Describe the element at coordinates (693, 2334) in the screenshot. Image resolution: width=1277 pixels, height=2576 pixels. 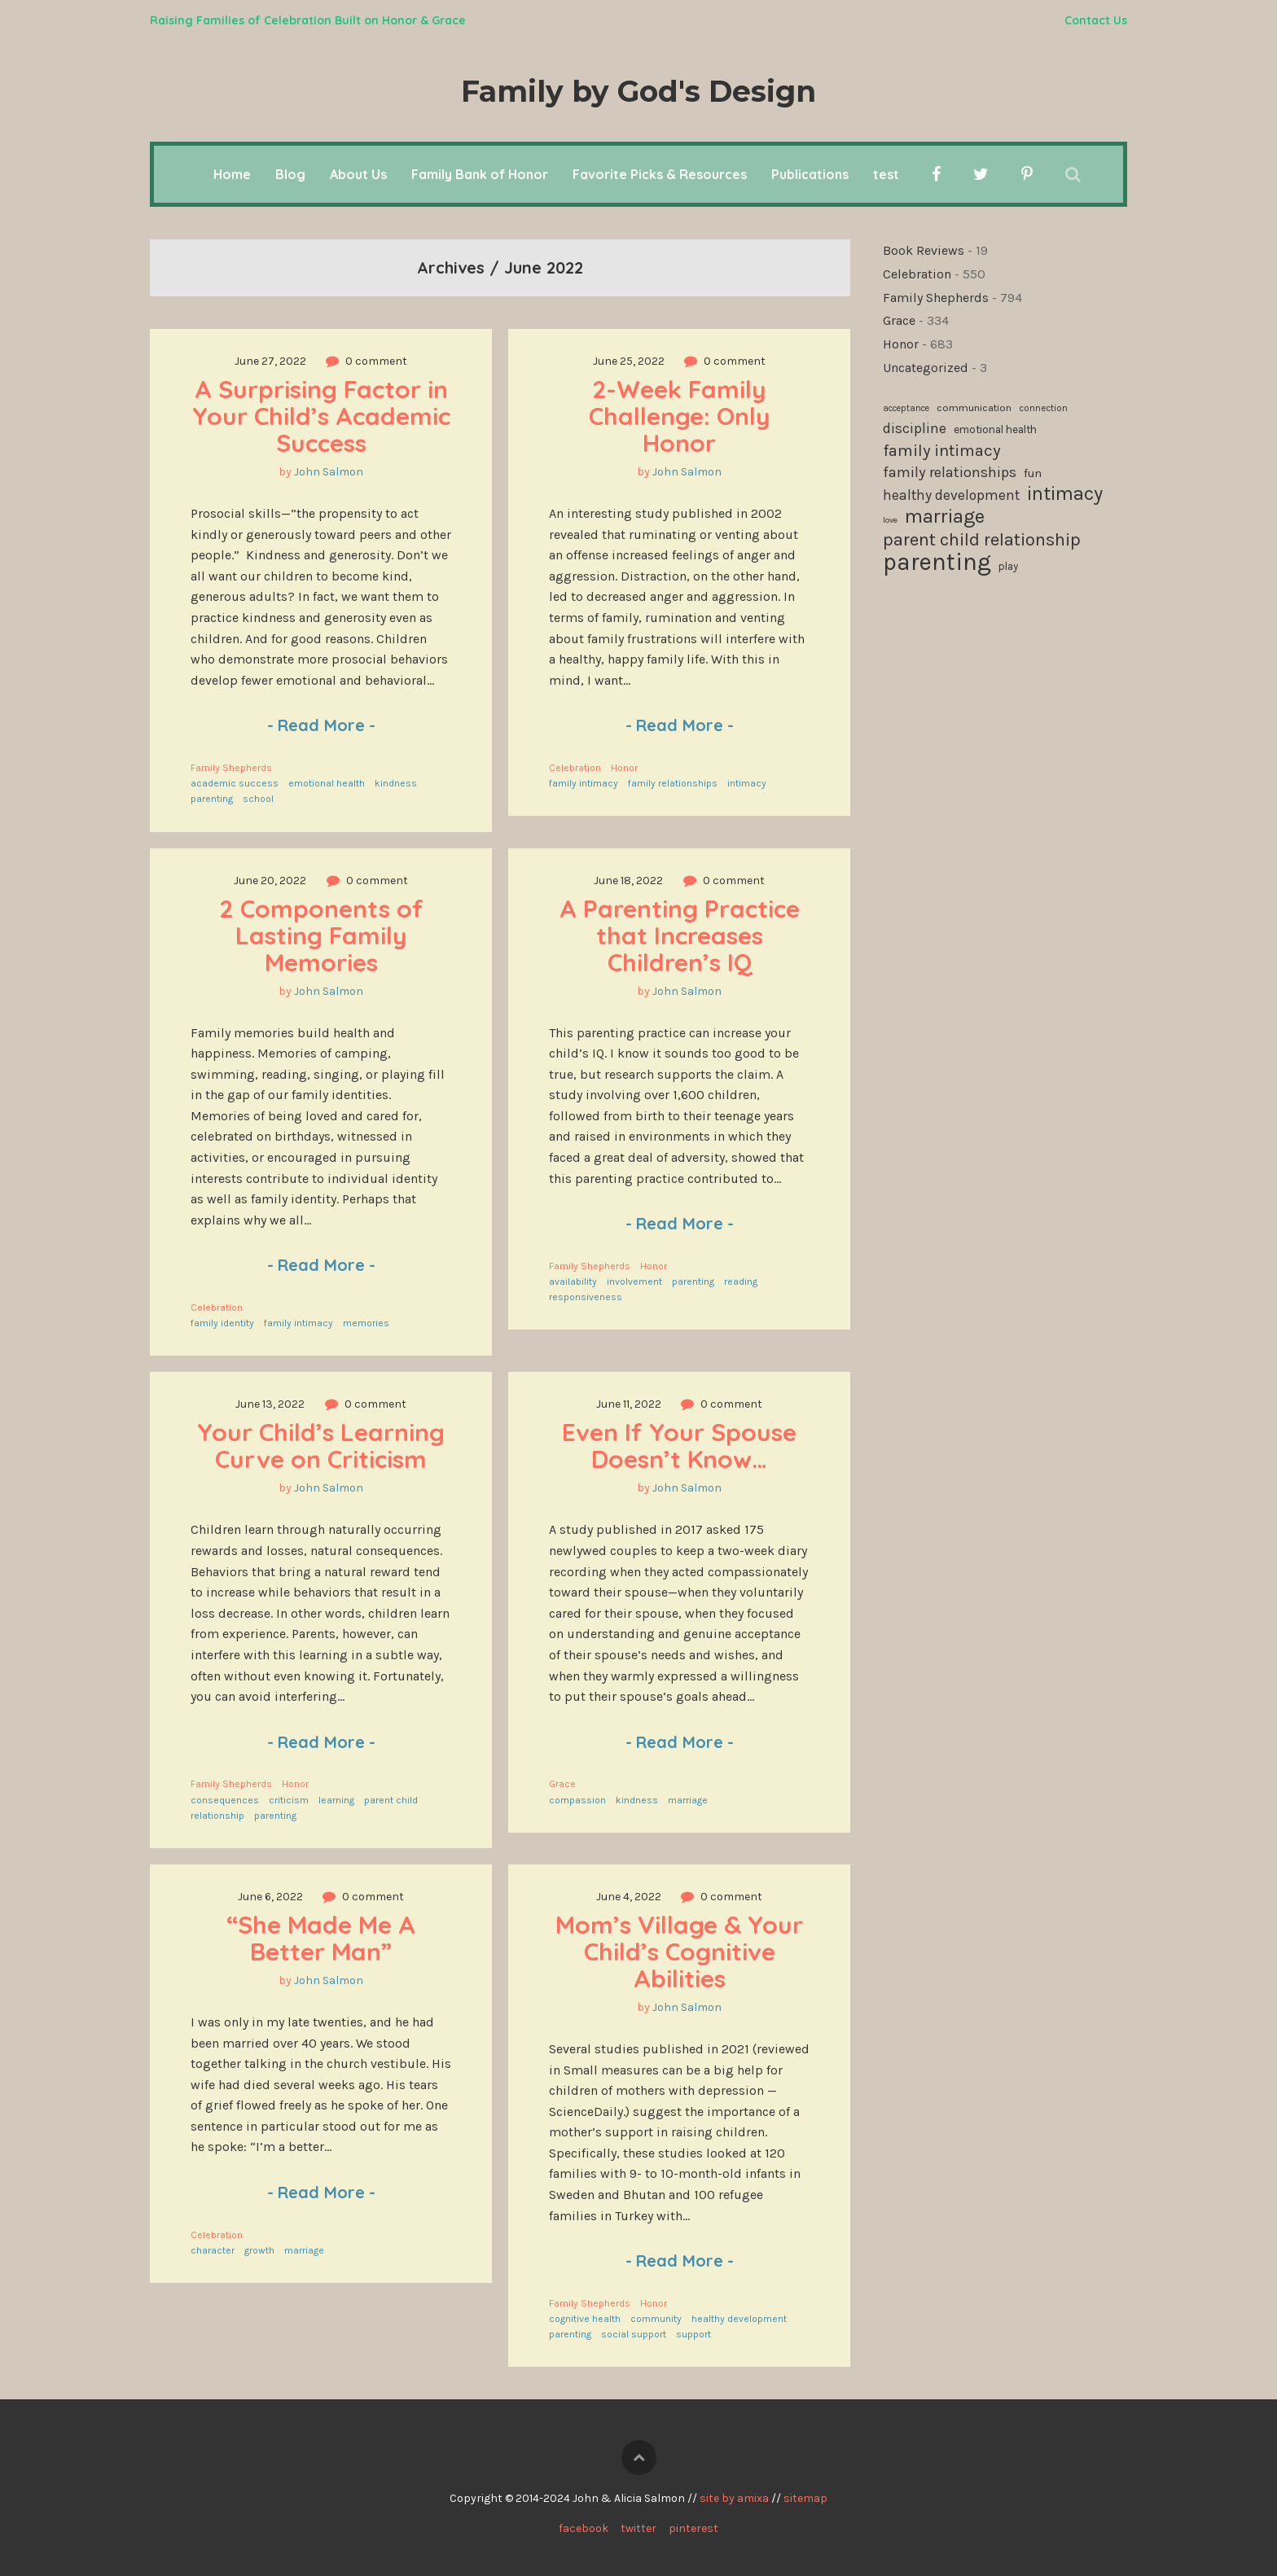
I see `support` at that location.